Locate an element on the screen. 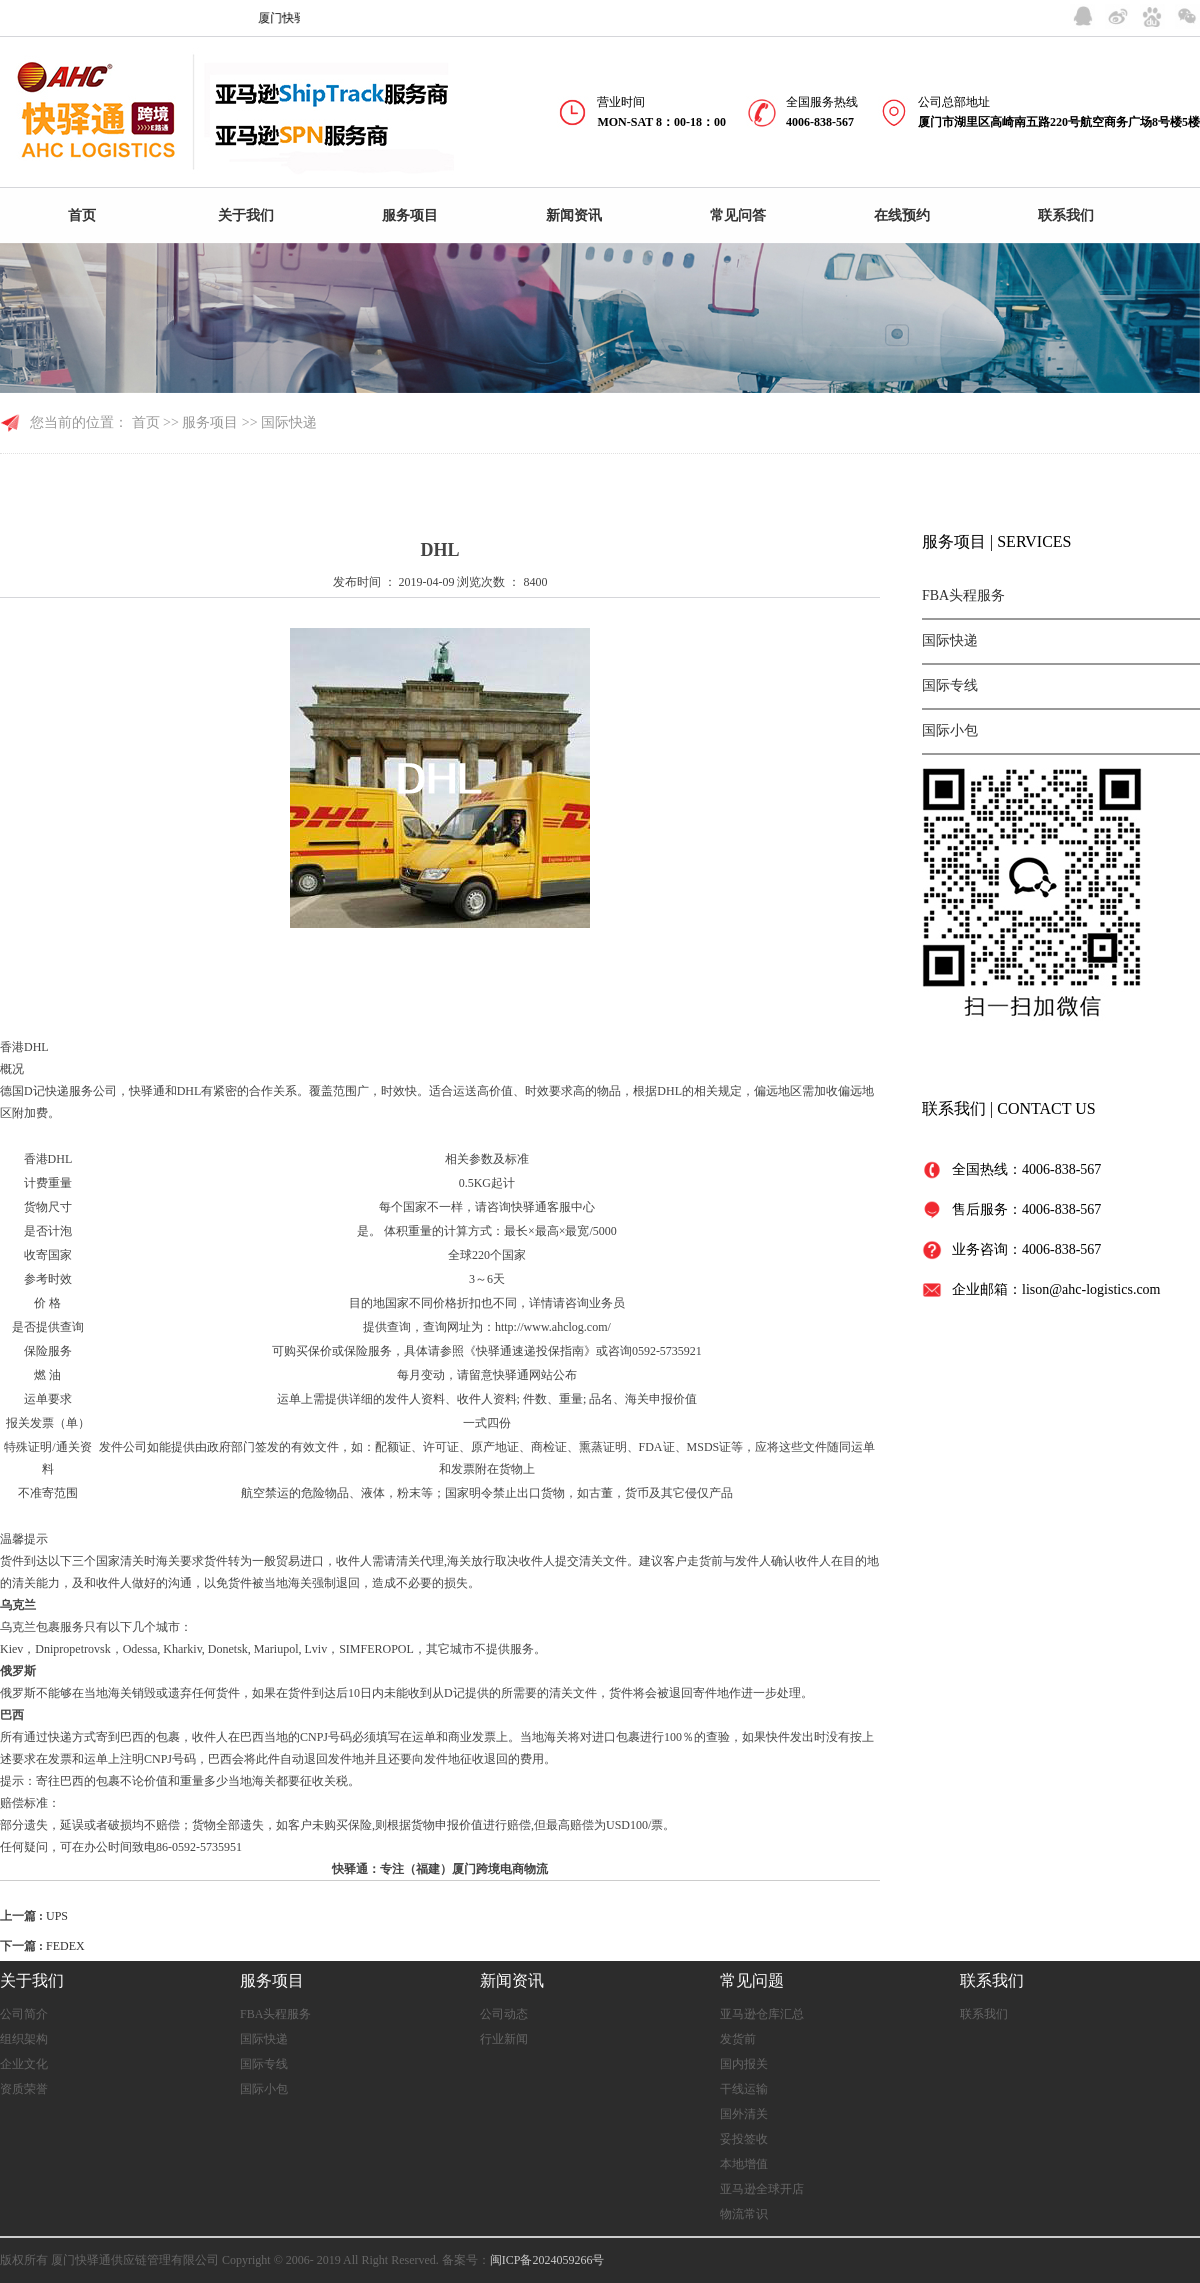 This screenshot has height=2283, width=1200. 妥投签收 is located at coordinates (744, 2139).